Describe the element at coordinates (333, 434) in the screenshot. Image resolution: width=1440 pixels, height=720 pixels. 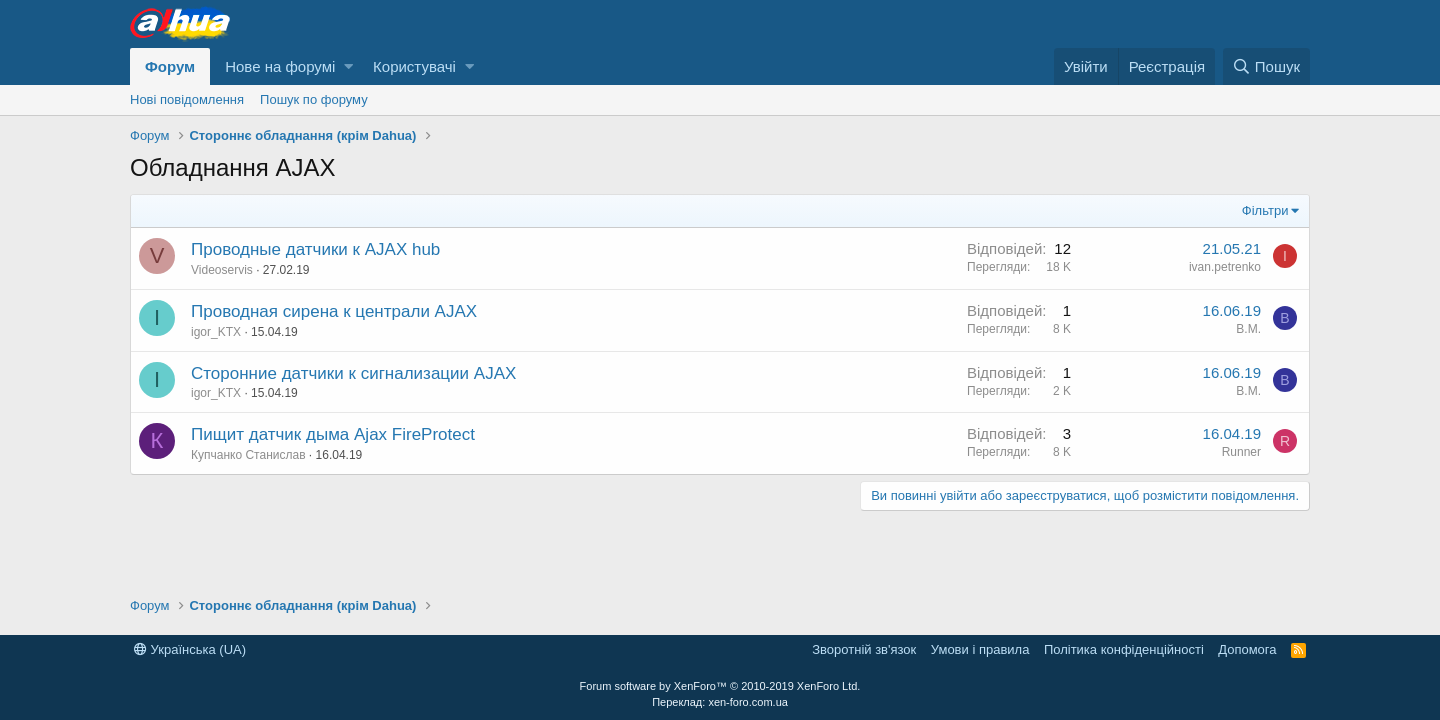
I see `Пищит датчик дыма Ajax FireProtect` at that location.